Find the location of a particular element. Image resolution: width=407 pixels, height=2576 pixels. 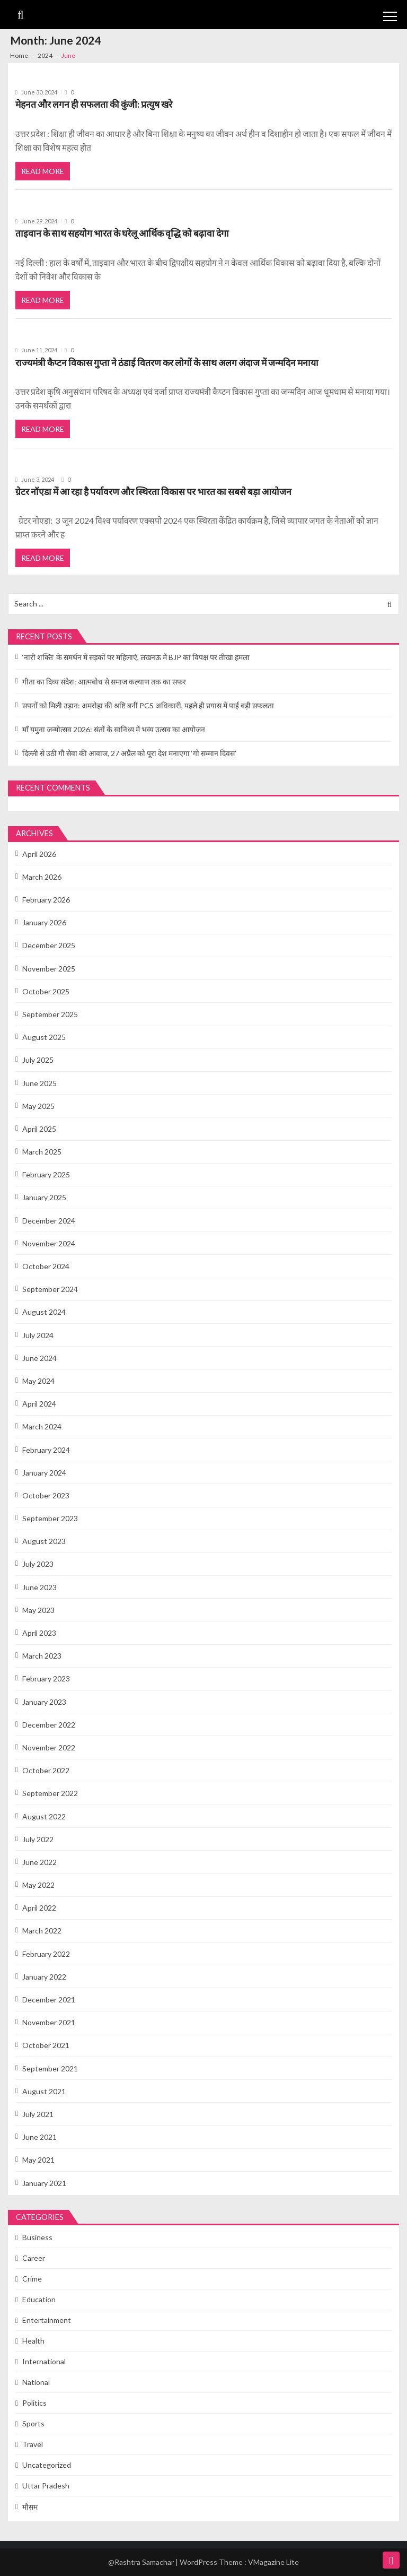

‘नारी शक्ति’ के समर्थन में सड़कों पर महिलाएं, लखनऊ में BJP का विपक्ष पर तीखा हमला is located at coordinates (136, 657).